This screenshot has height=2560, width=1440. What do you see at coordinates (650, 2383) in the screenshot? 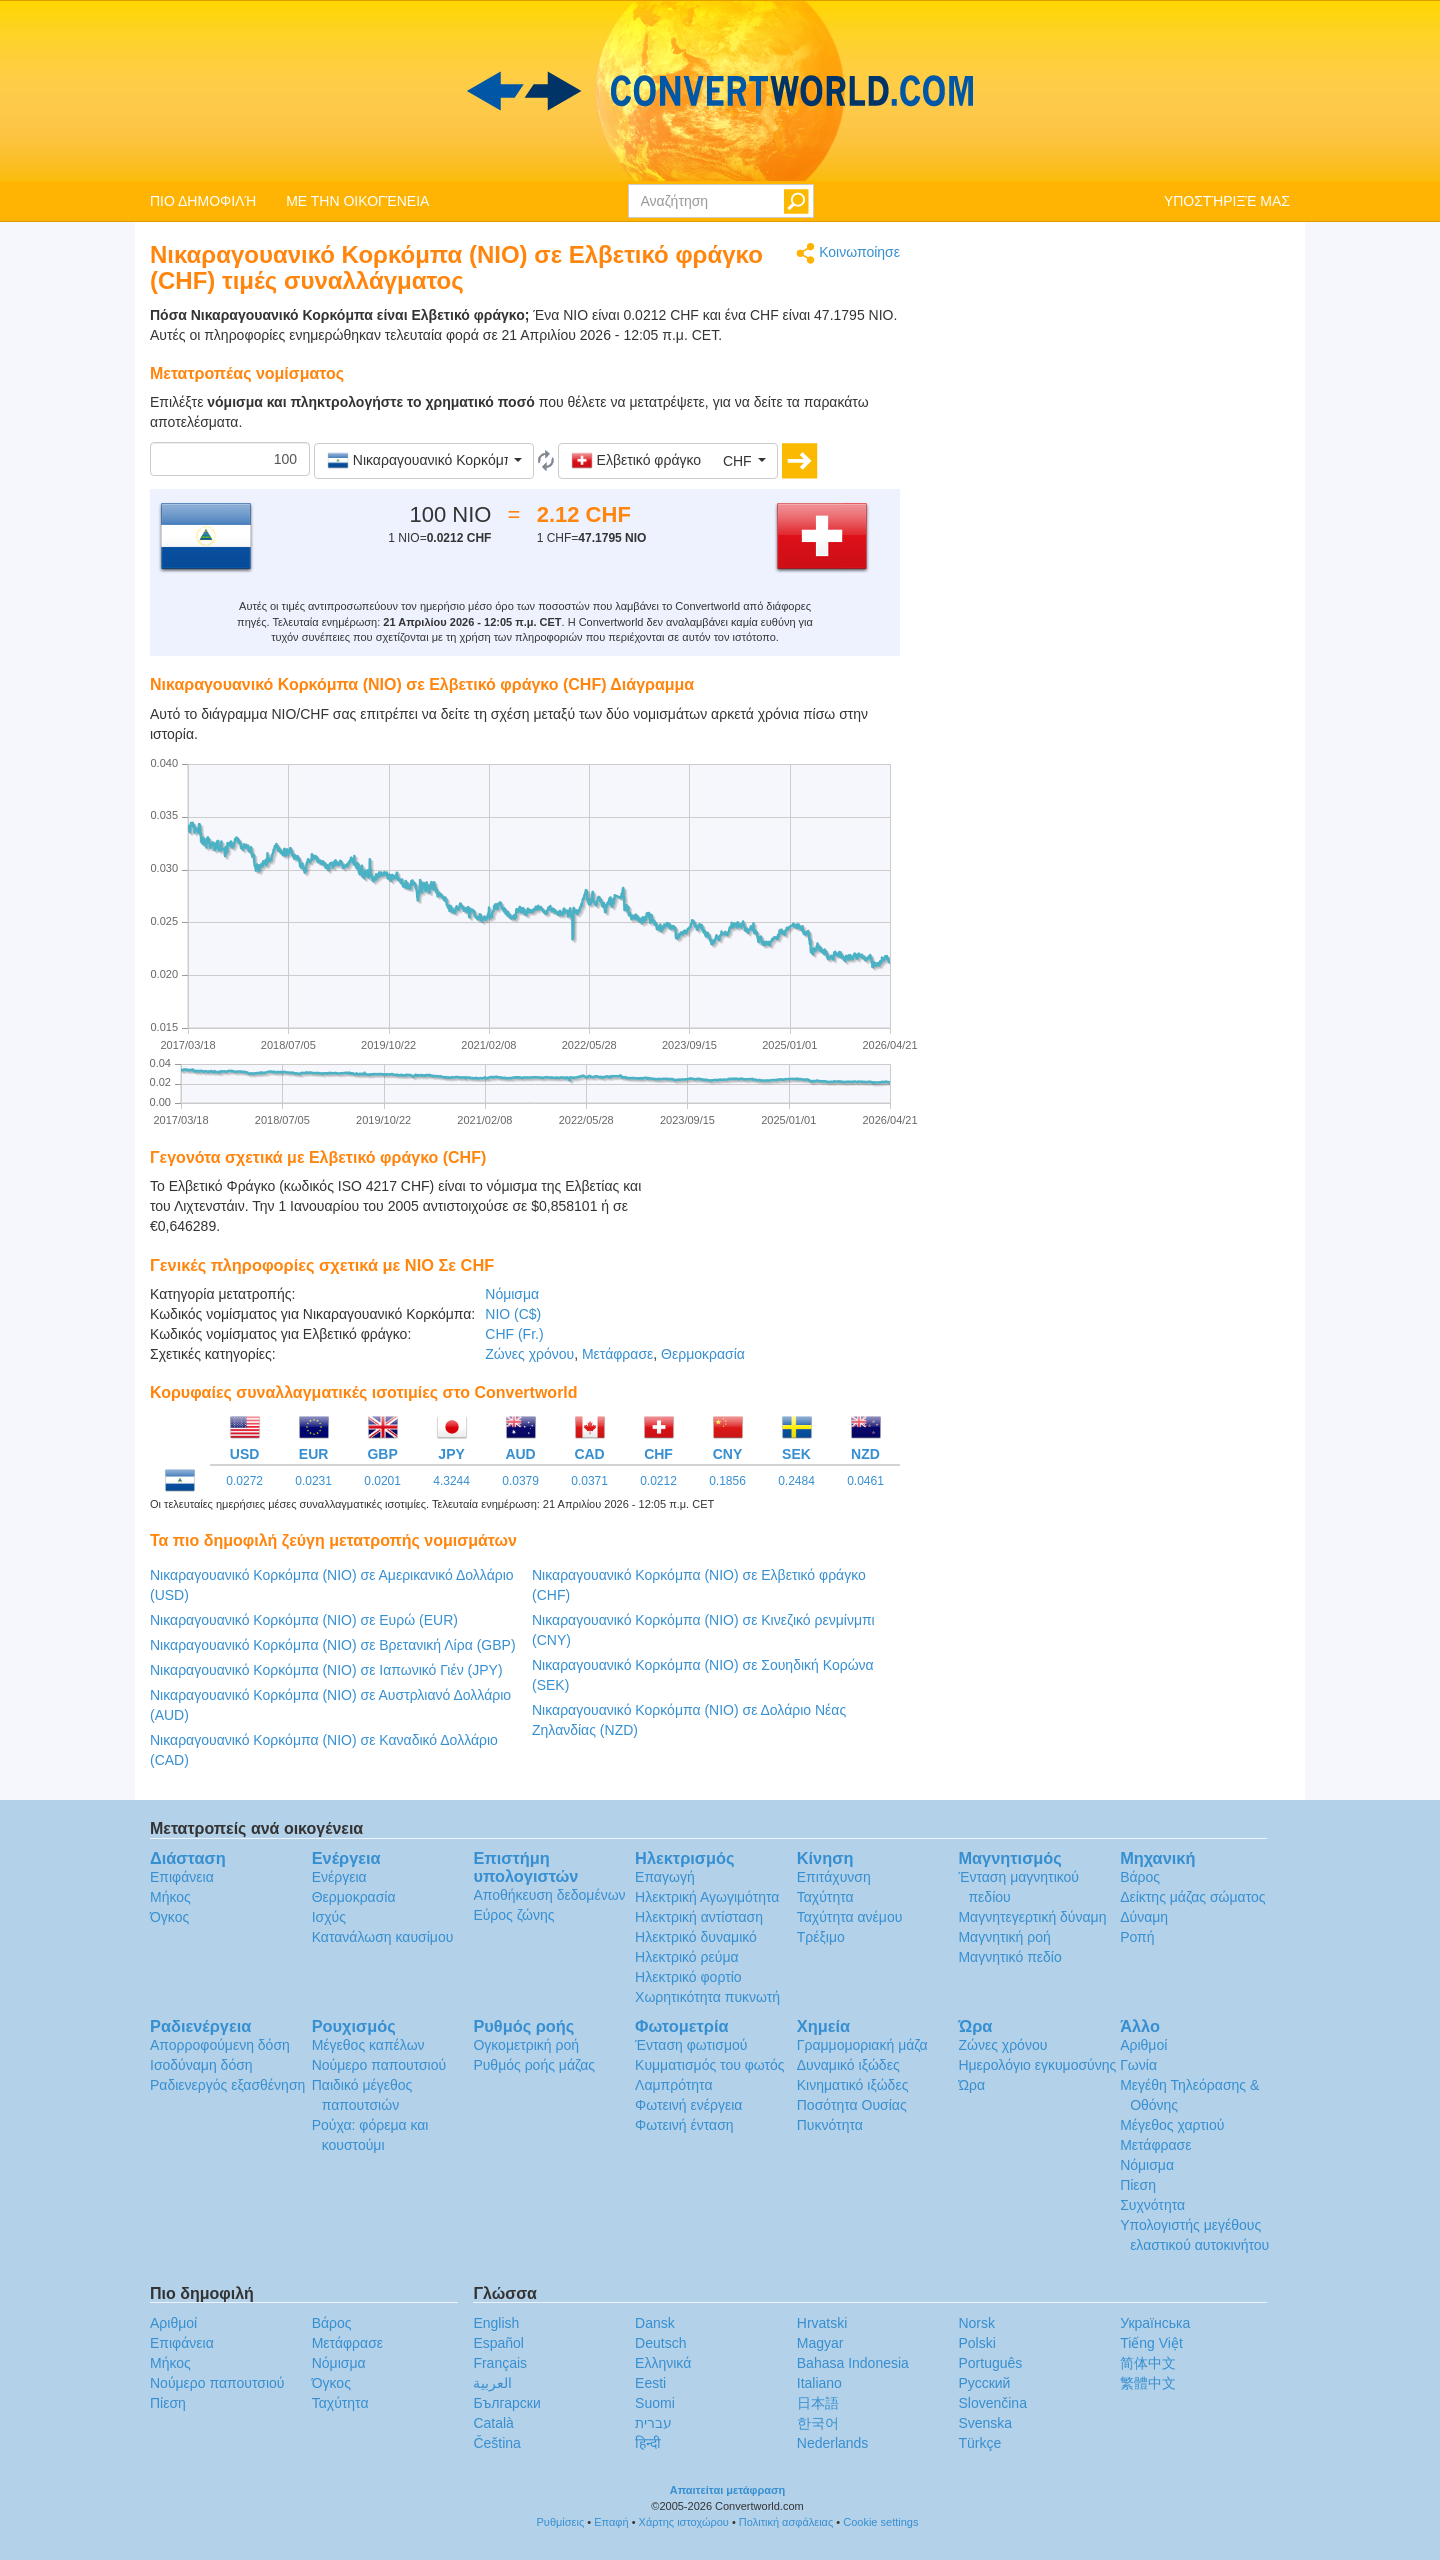
I see `Eesti` at bounding box center [650, 2383].